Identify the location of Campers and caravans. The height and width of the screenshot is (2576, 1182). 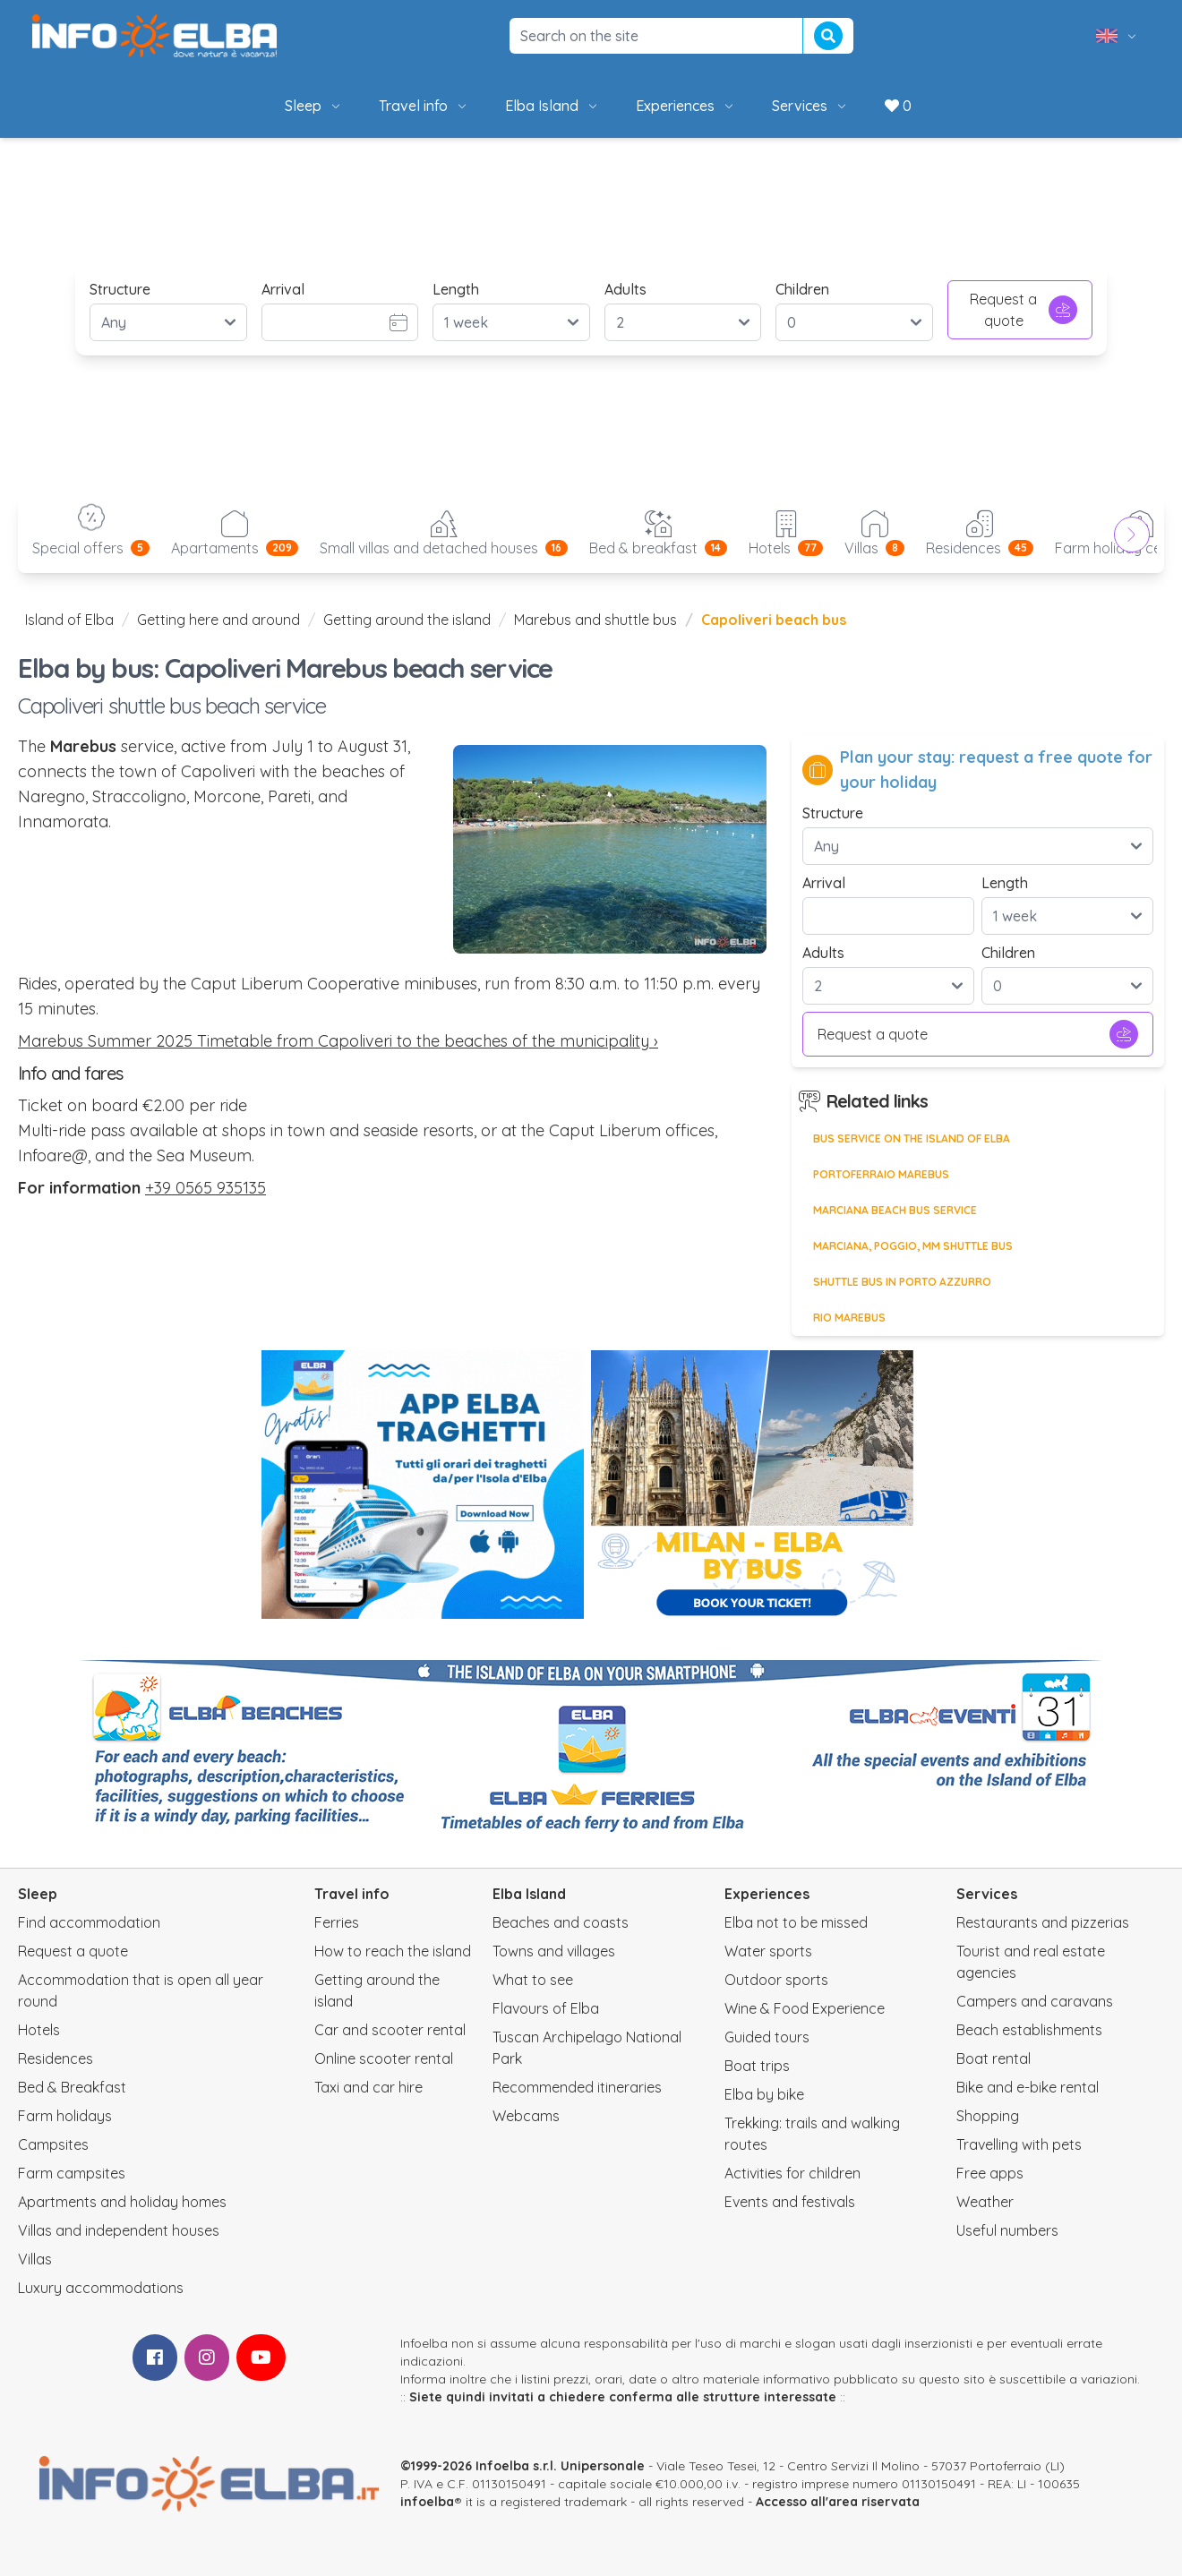
(1034, 2001).